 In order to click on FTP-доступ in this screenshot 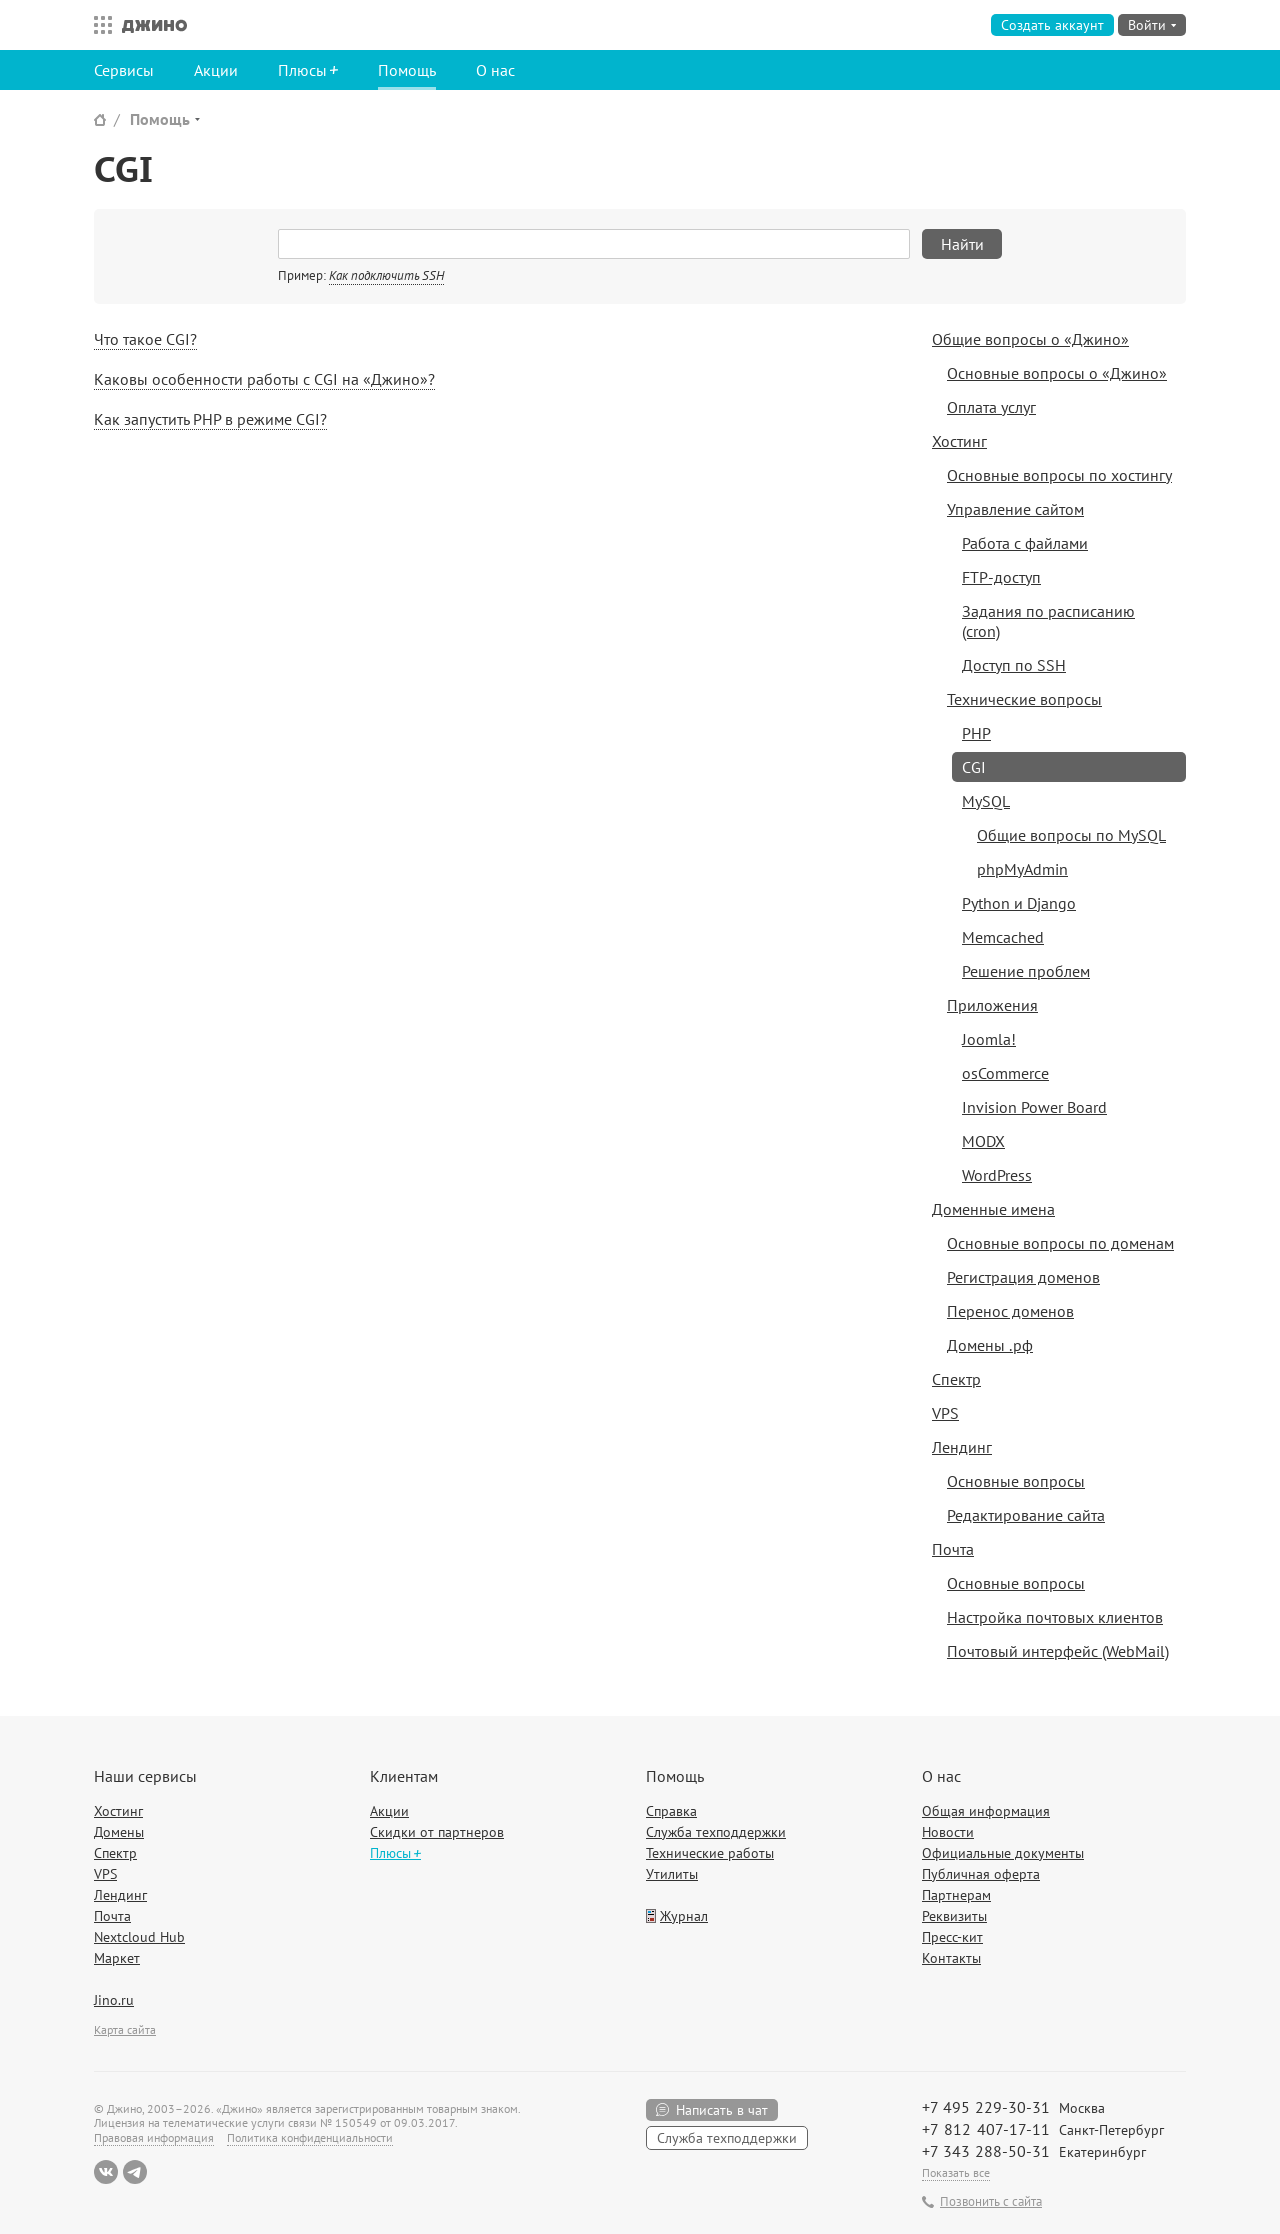, I will do `click(1001, 577)`.